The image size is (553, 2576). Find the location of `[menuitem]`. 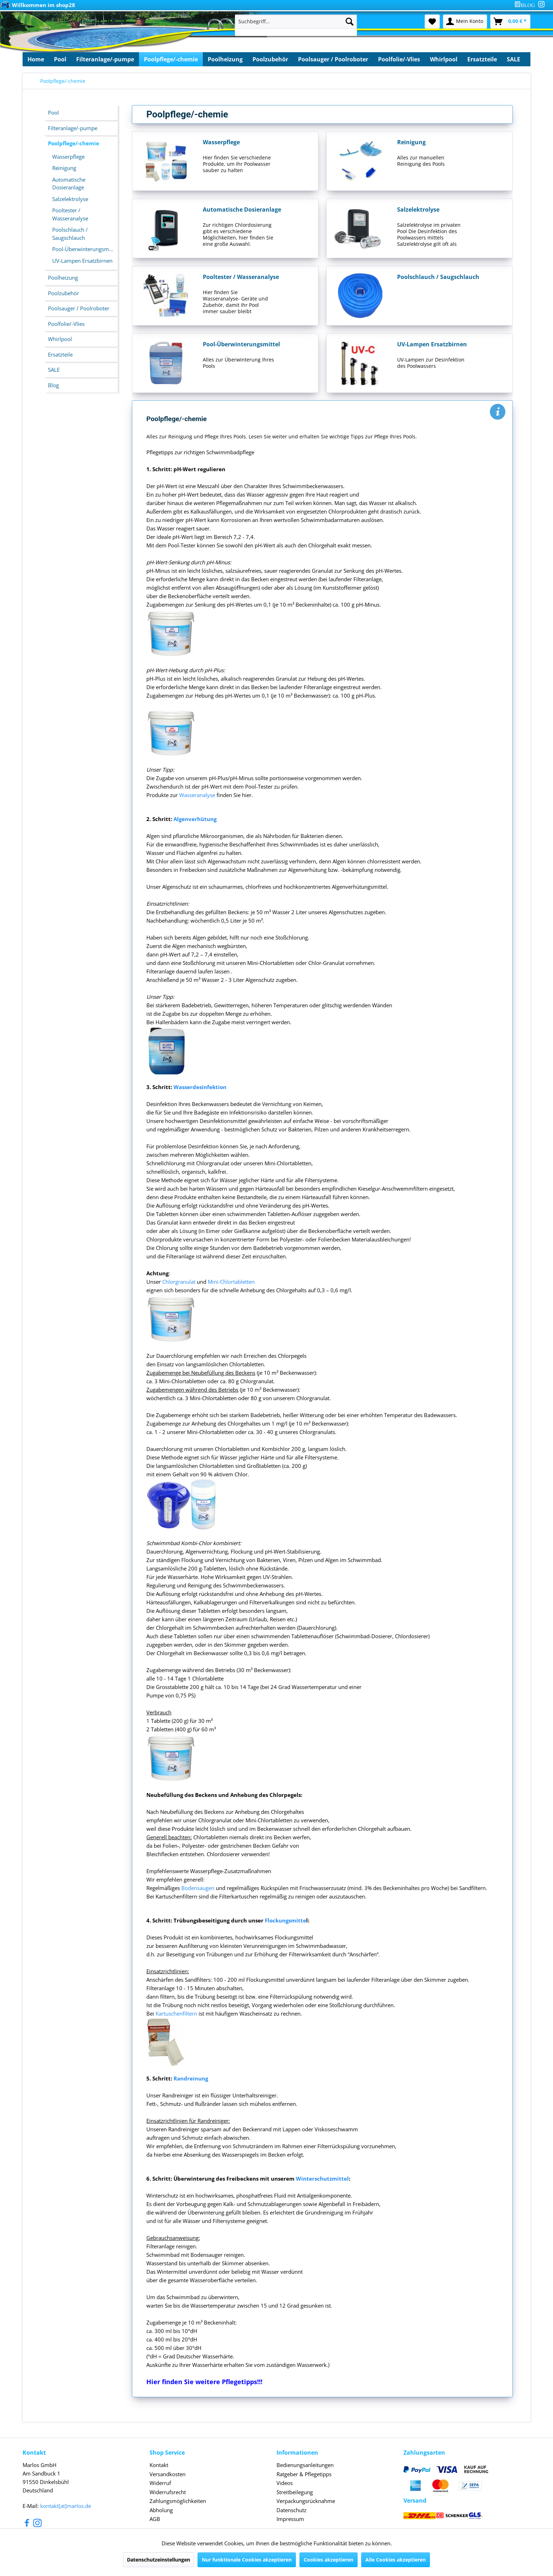

[menuitem] is located at coordinates (526, 5).